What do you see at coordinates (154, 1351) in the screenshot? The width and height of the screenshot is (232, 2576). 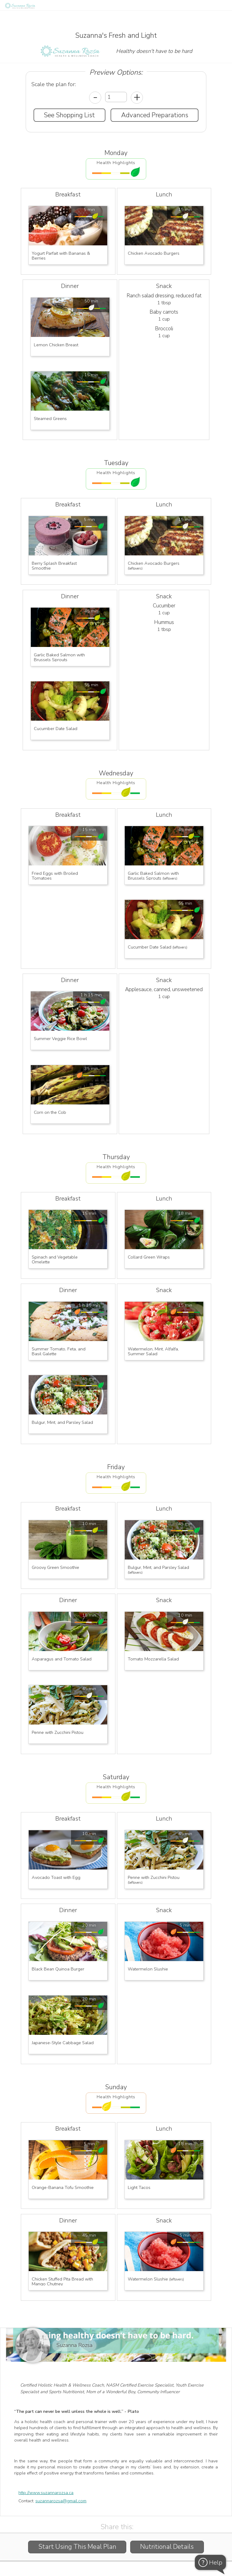 I see `Watermelon, Mint, Alfalfa, Summer Salad` at bounding box center [154, 1351].